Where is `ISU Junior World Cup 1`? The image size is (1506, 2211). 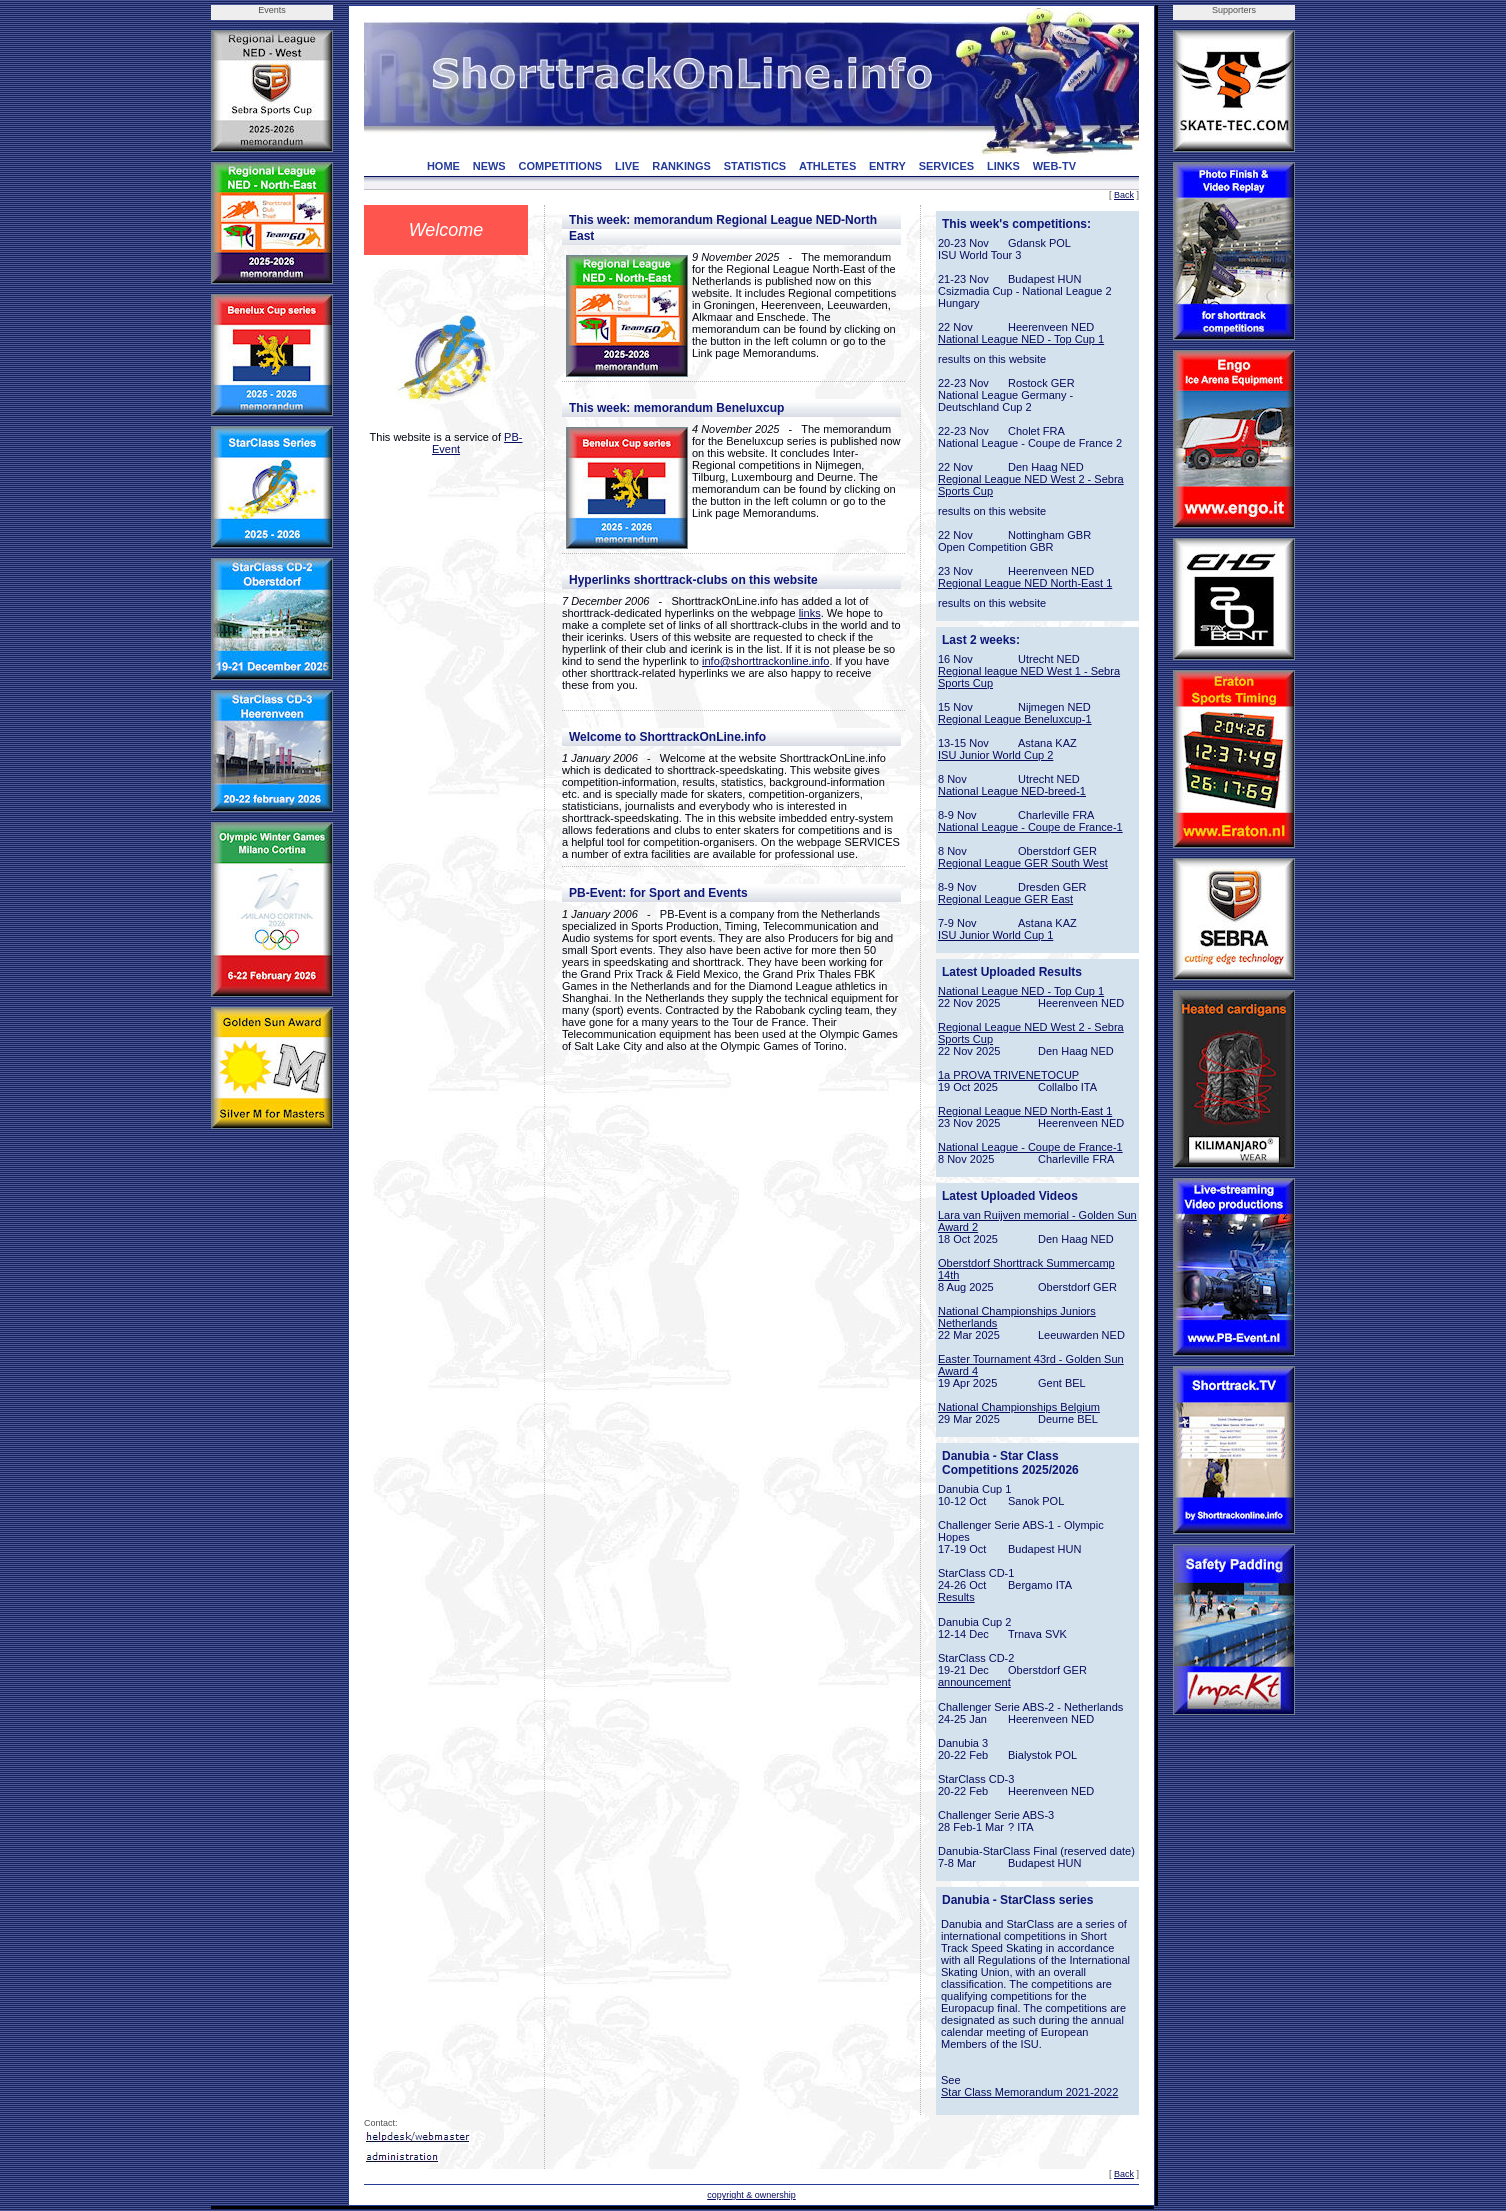
ISU Junior World Cup 1 is located at coordinates (995, 935).